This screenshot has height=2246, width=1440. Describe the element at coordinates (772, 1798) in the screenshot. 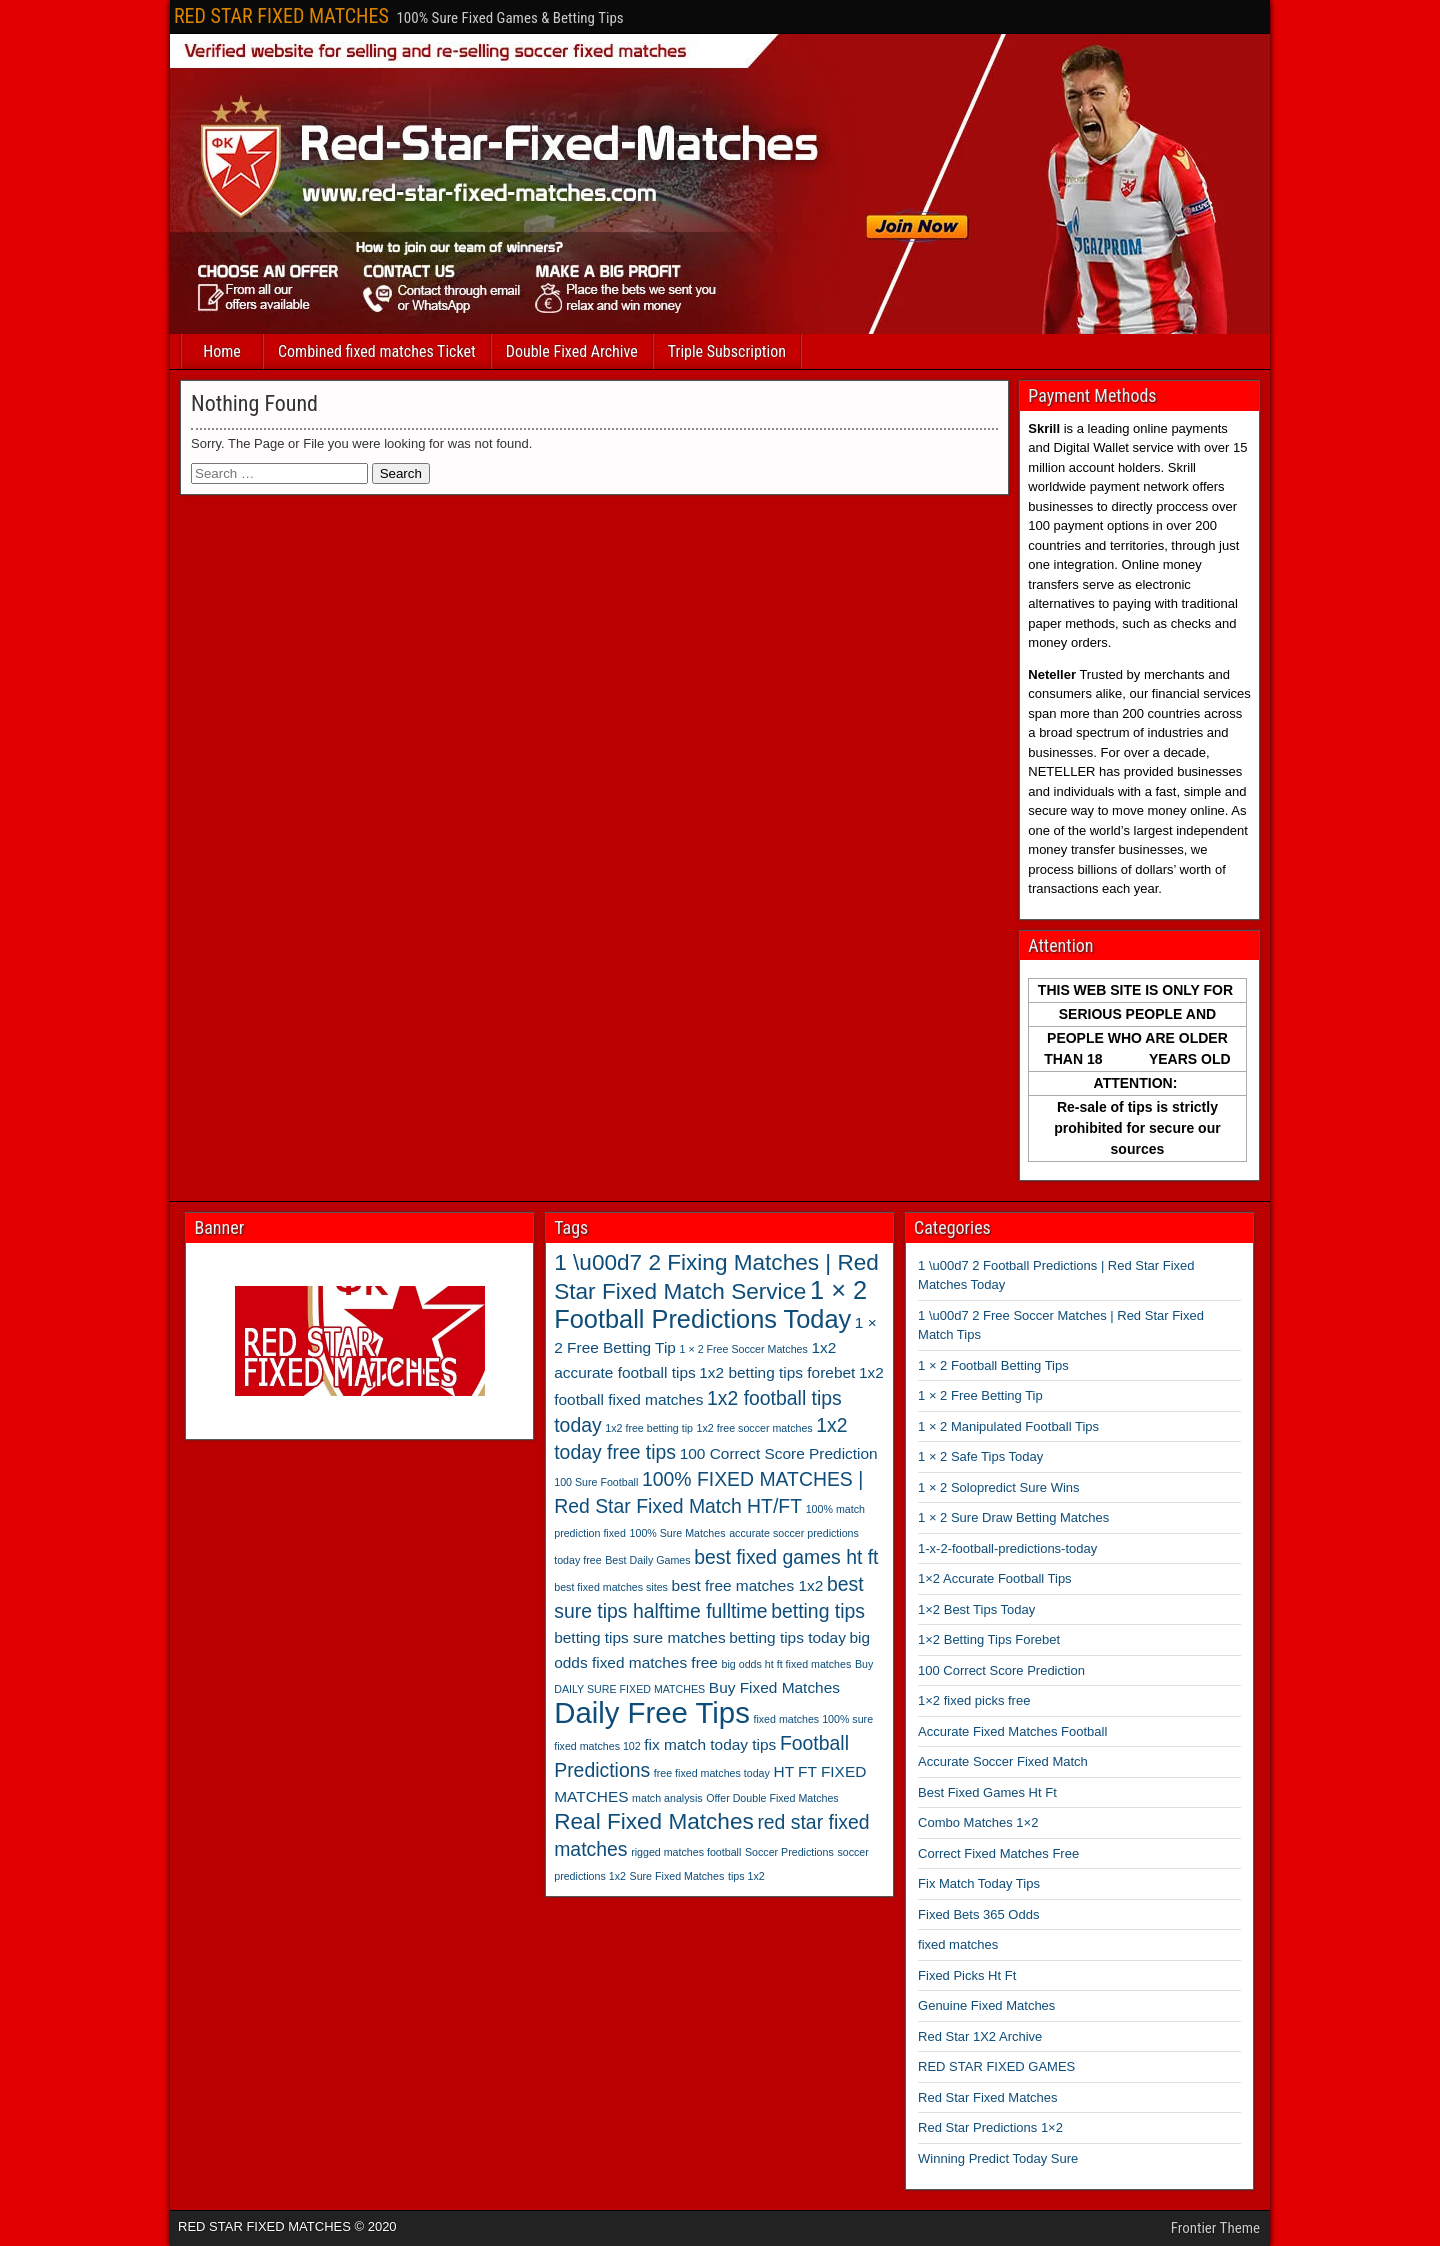

I see `Offer Double Fixed Matches [Offer Double Fixed Matches (2 items)]` at that location.